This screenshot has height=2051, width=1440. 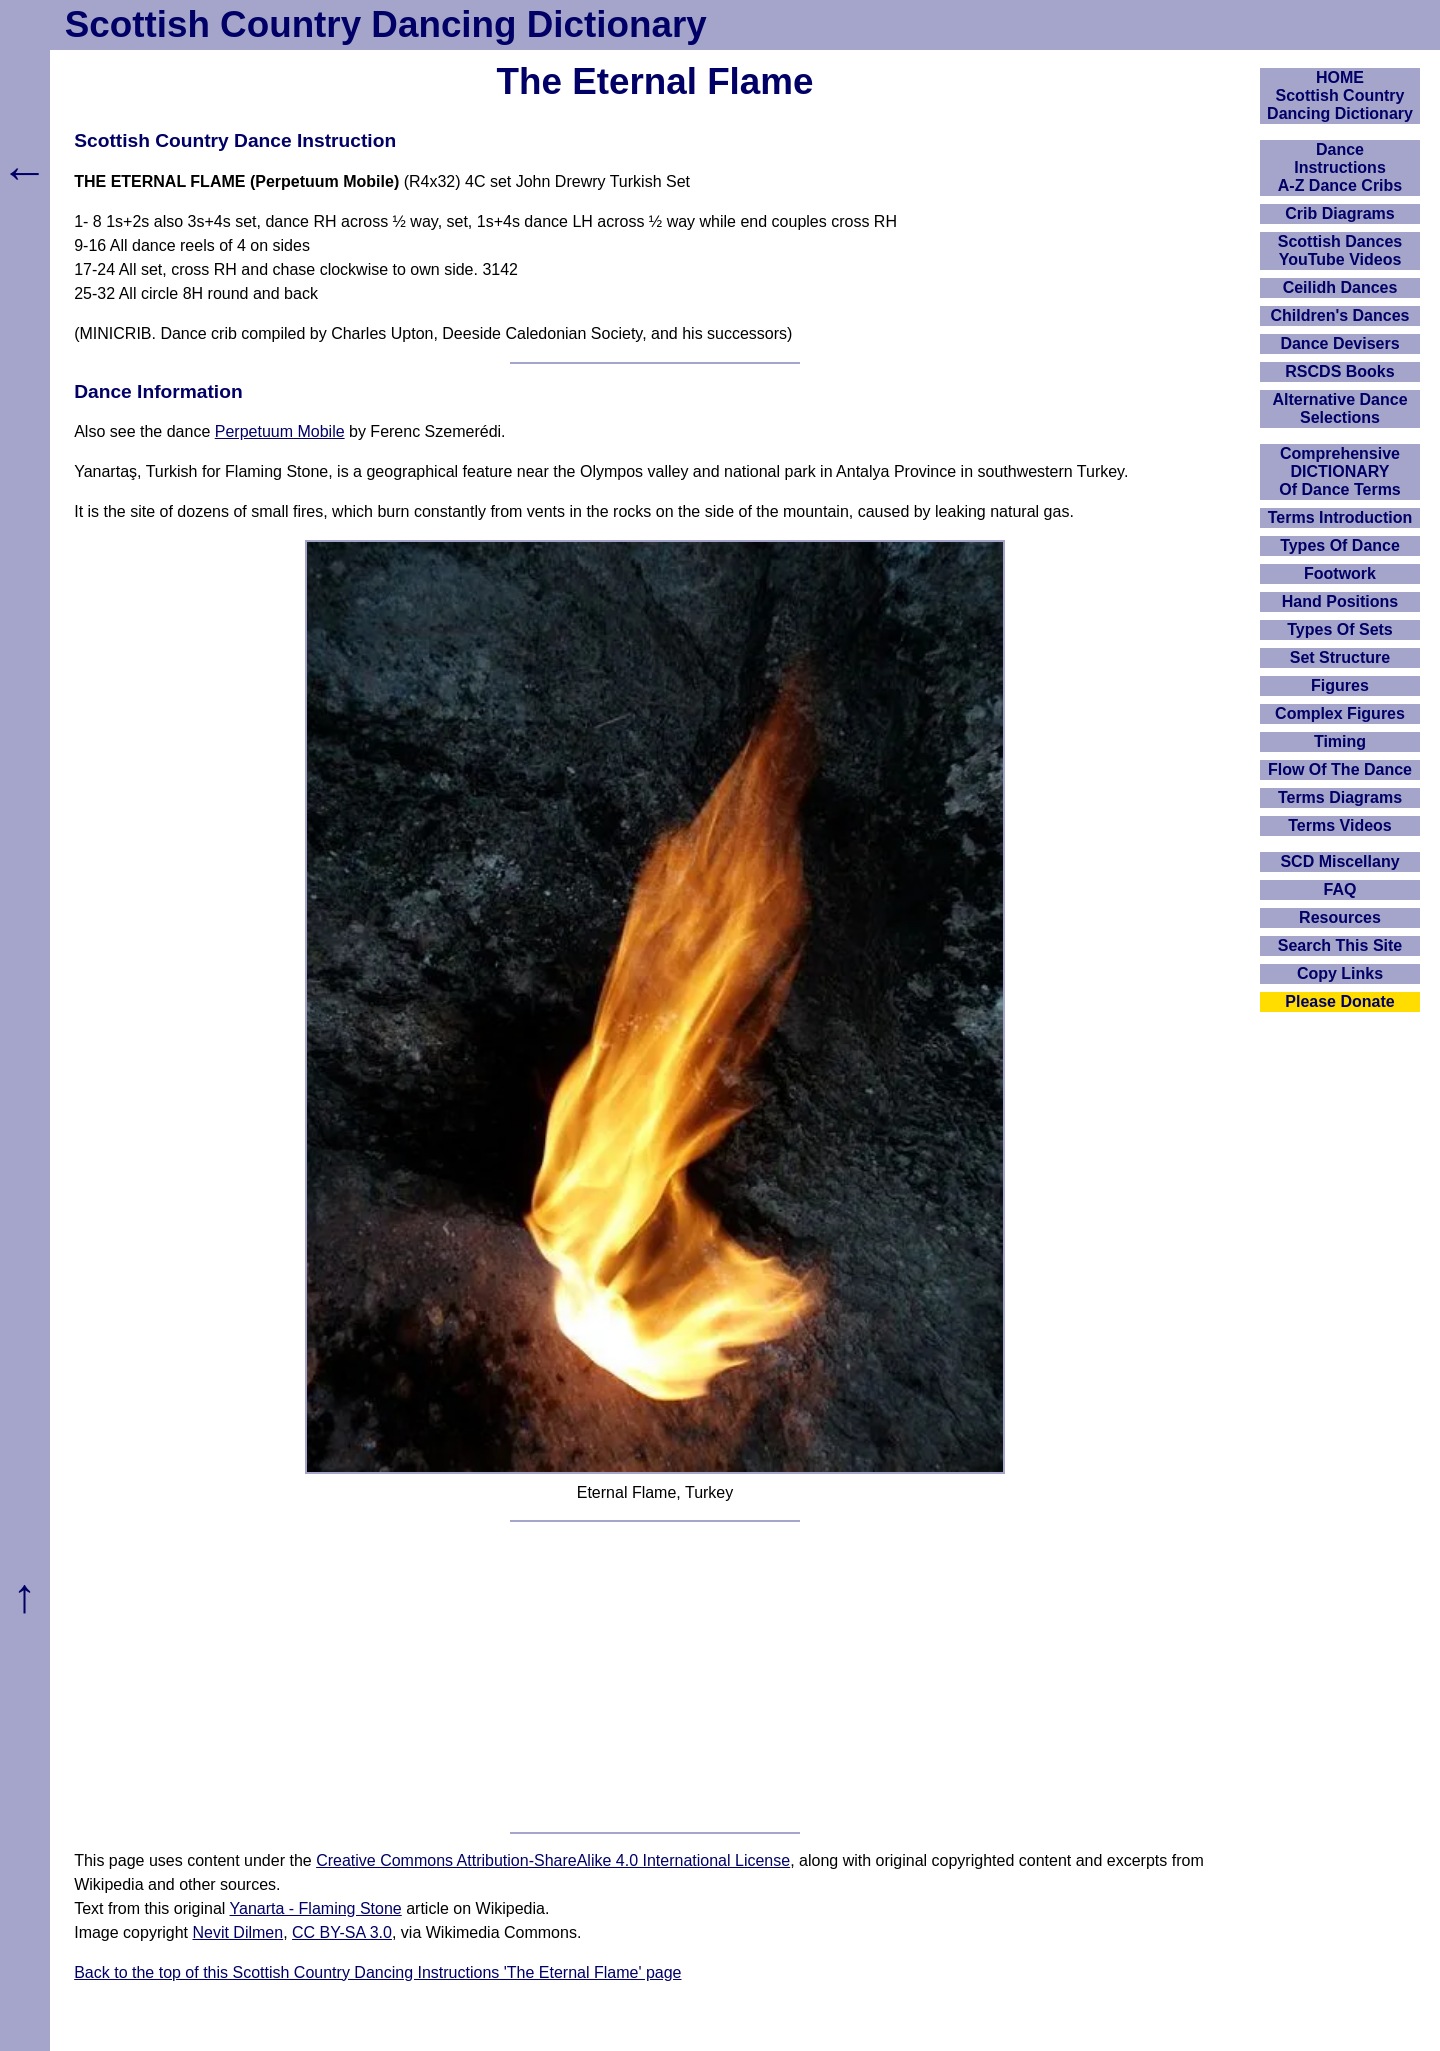 I want to click on Children's Dances, so click(x=1340, y=315).